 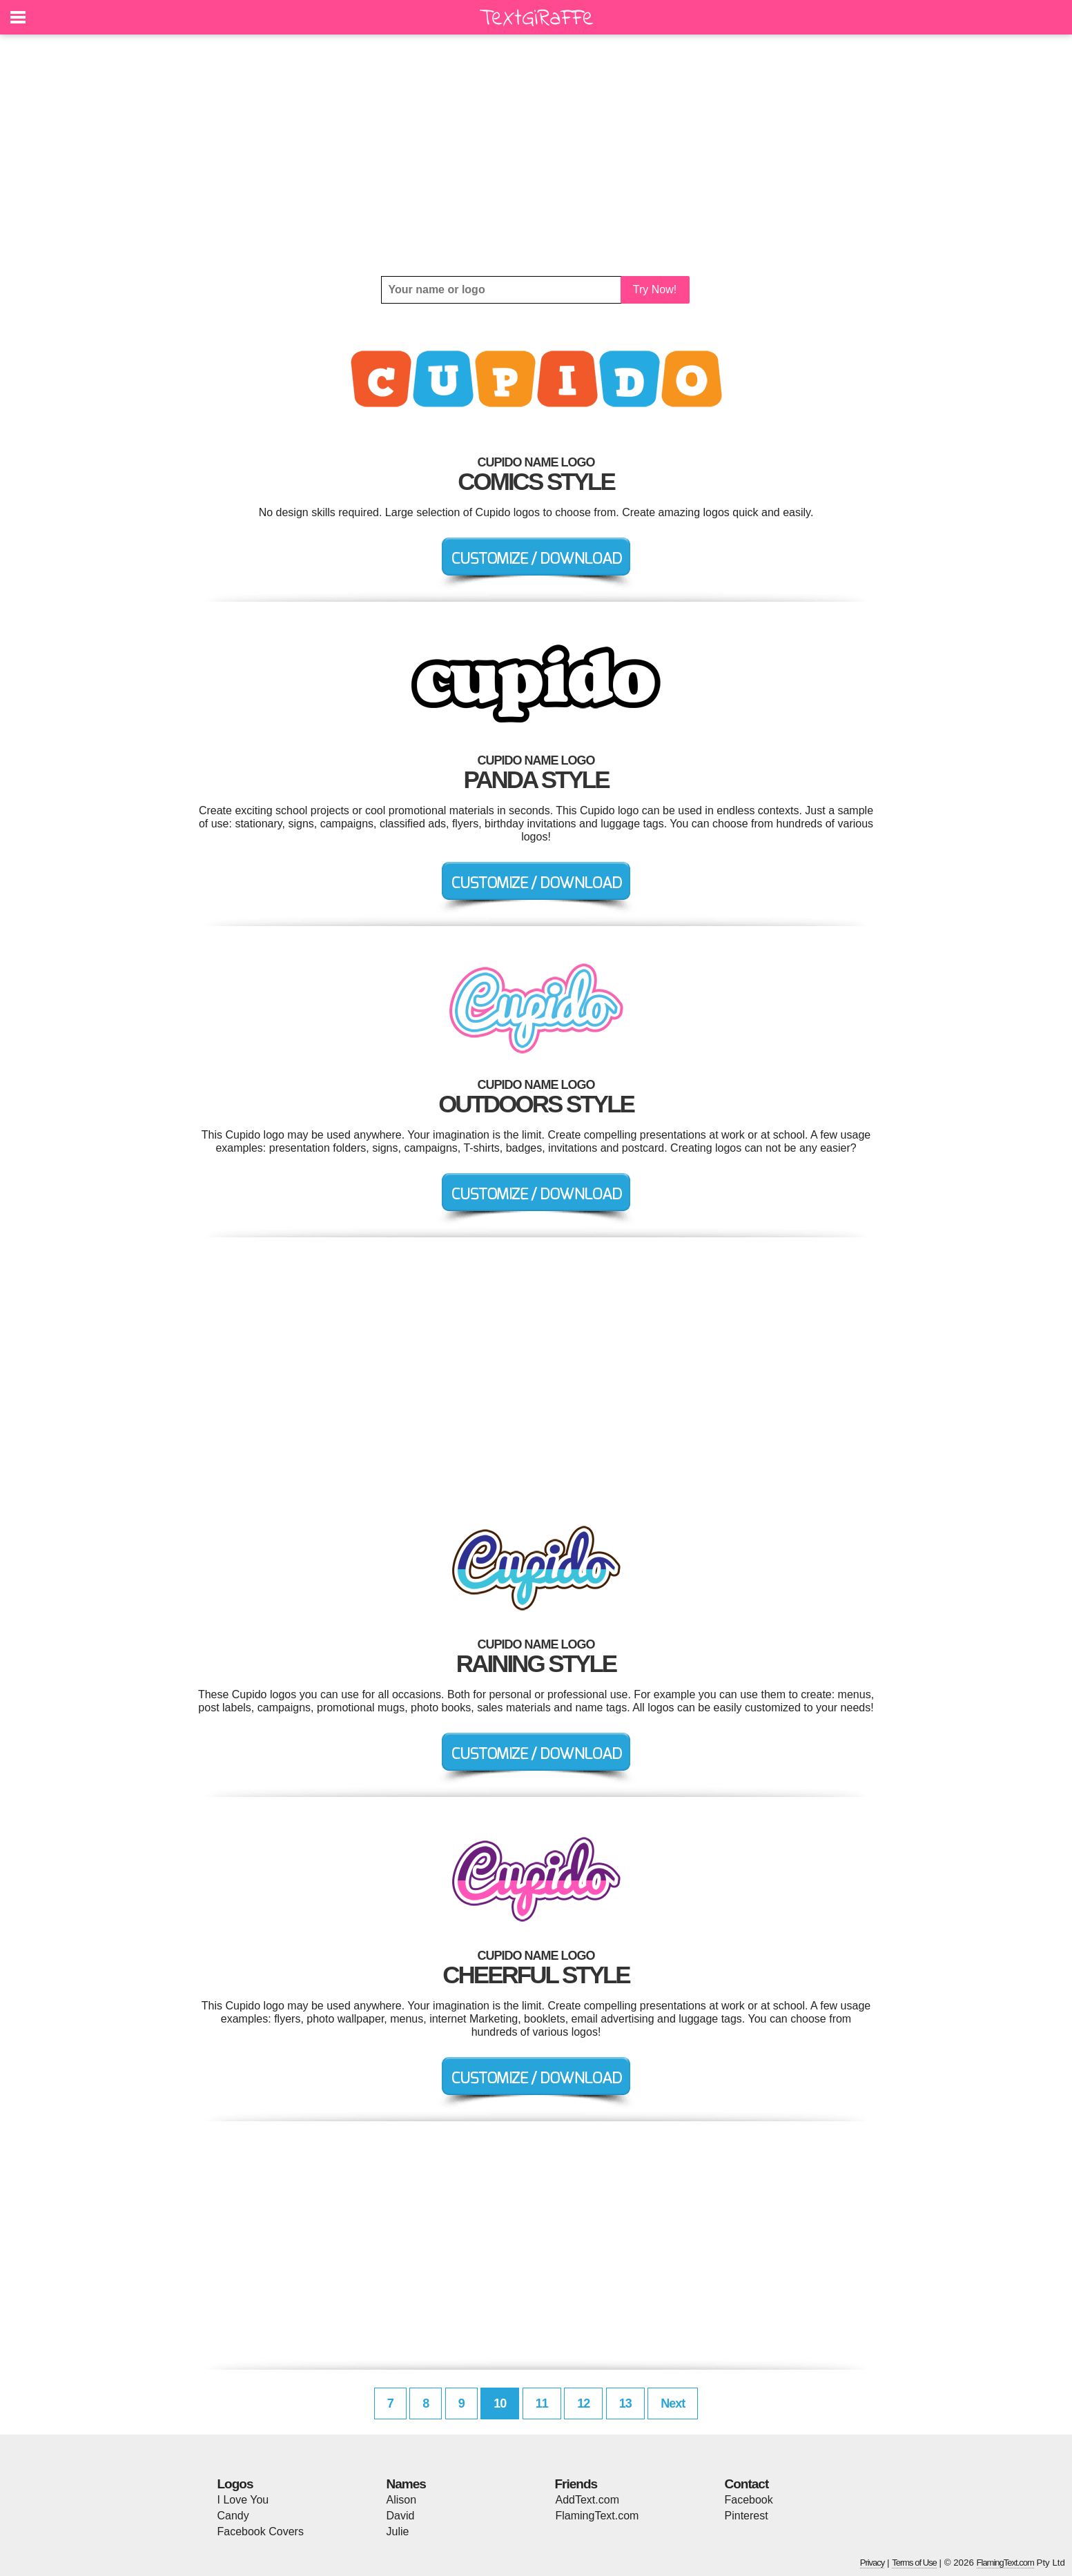 I want to click on Facebook Covers, so click(x=260, y=2531).